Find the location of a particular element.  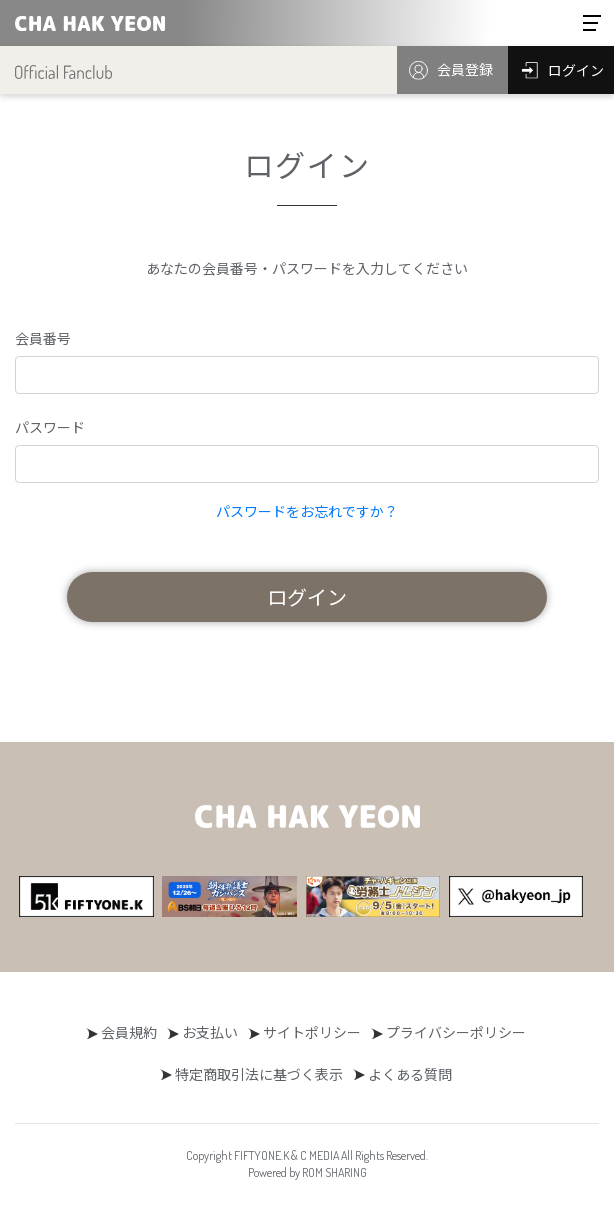

よくある質問 is located at coordinates (410, 1074).